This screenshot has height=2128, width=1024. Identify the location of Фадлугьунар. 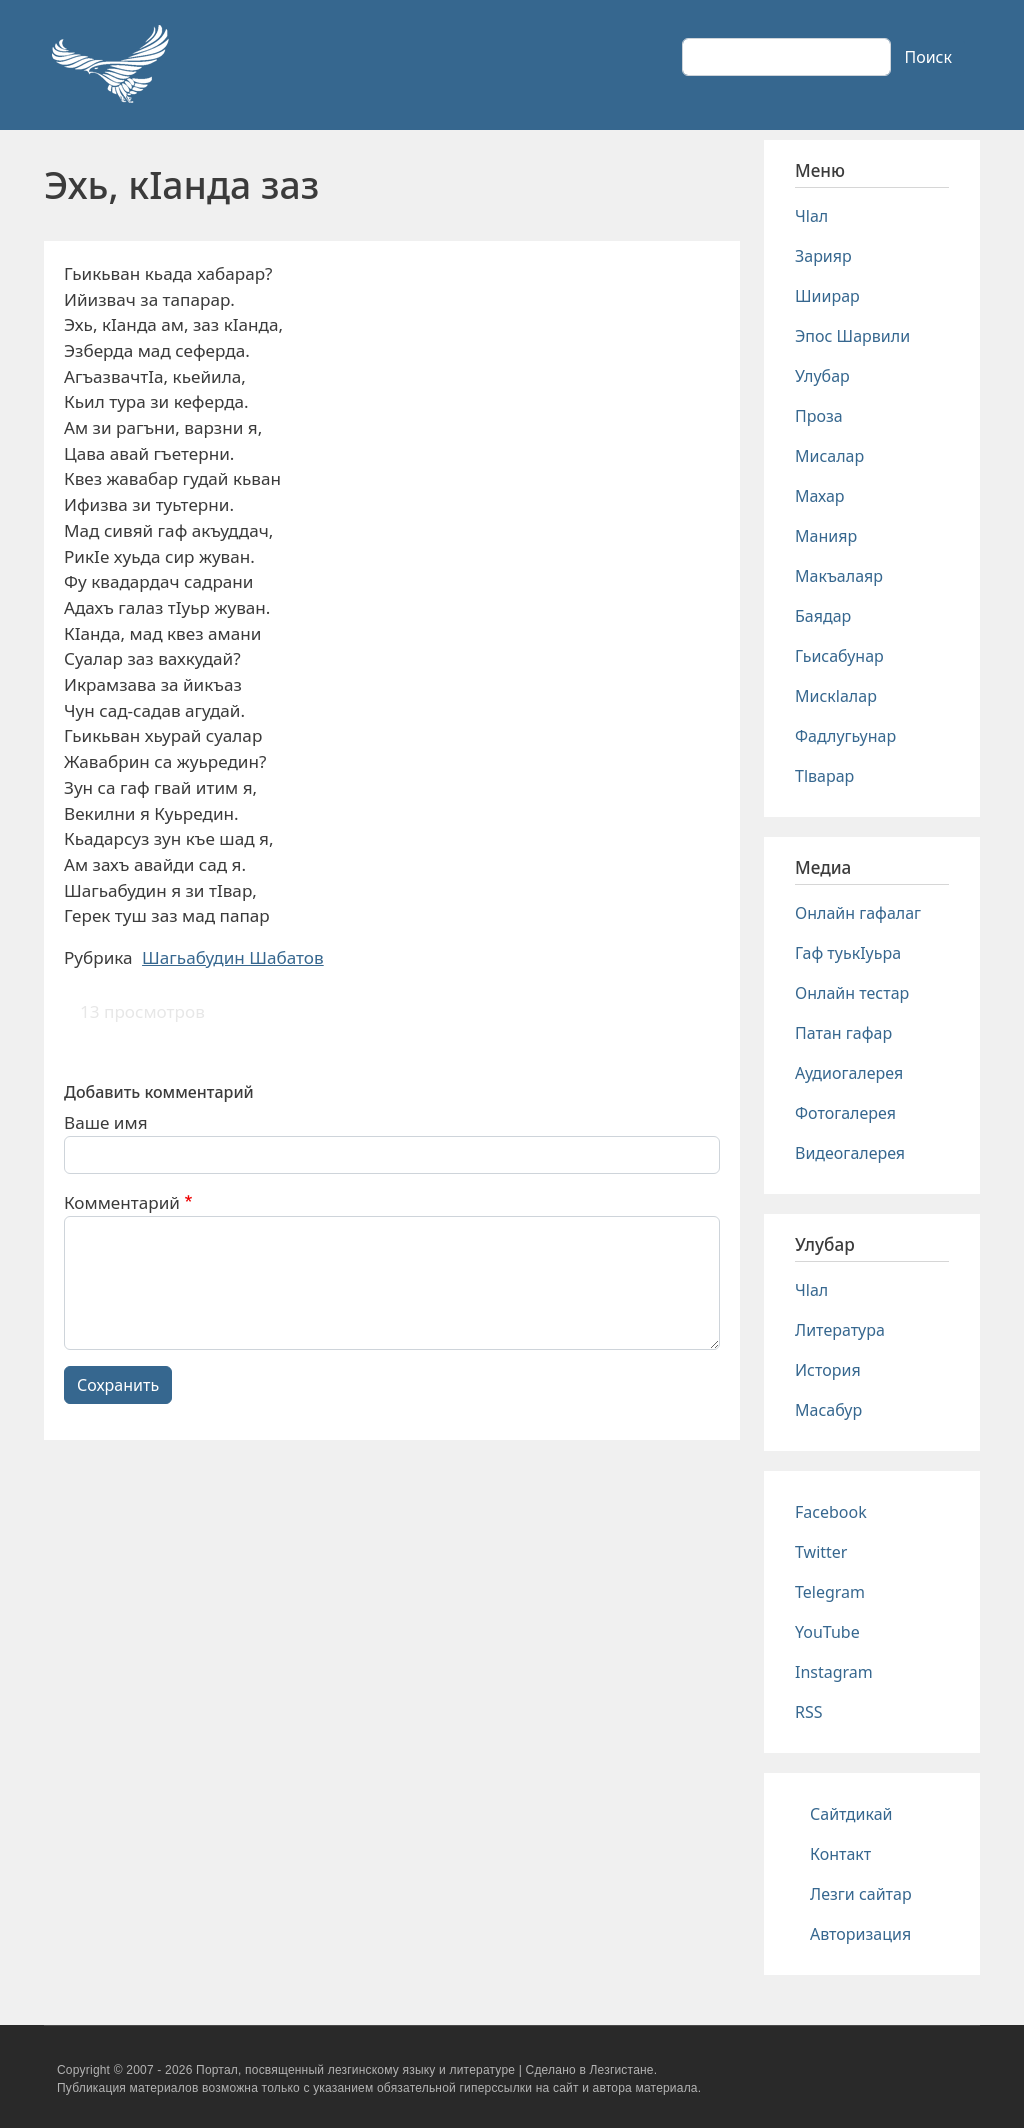
(845, 736).